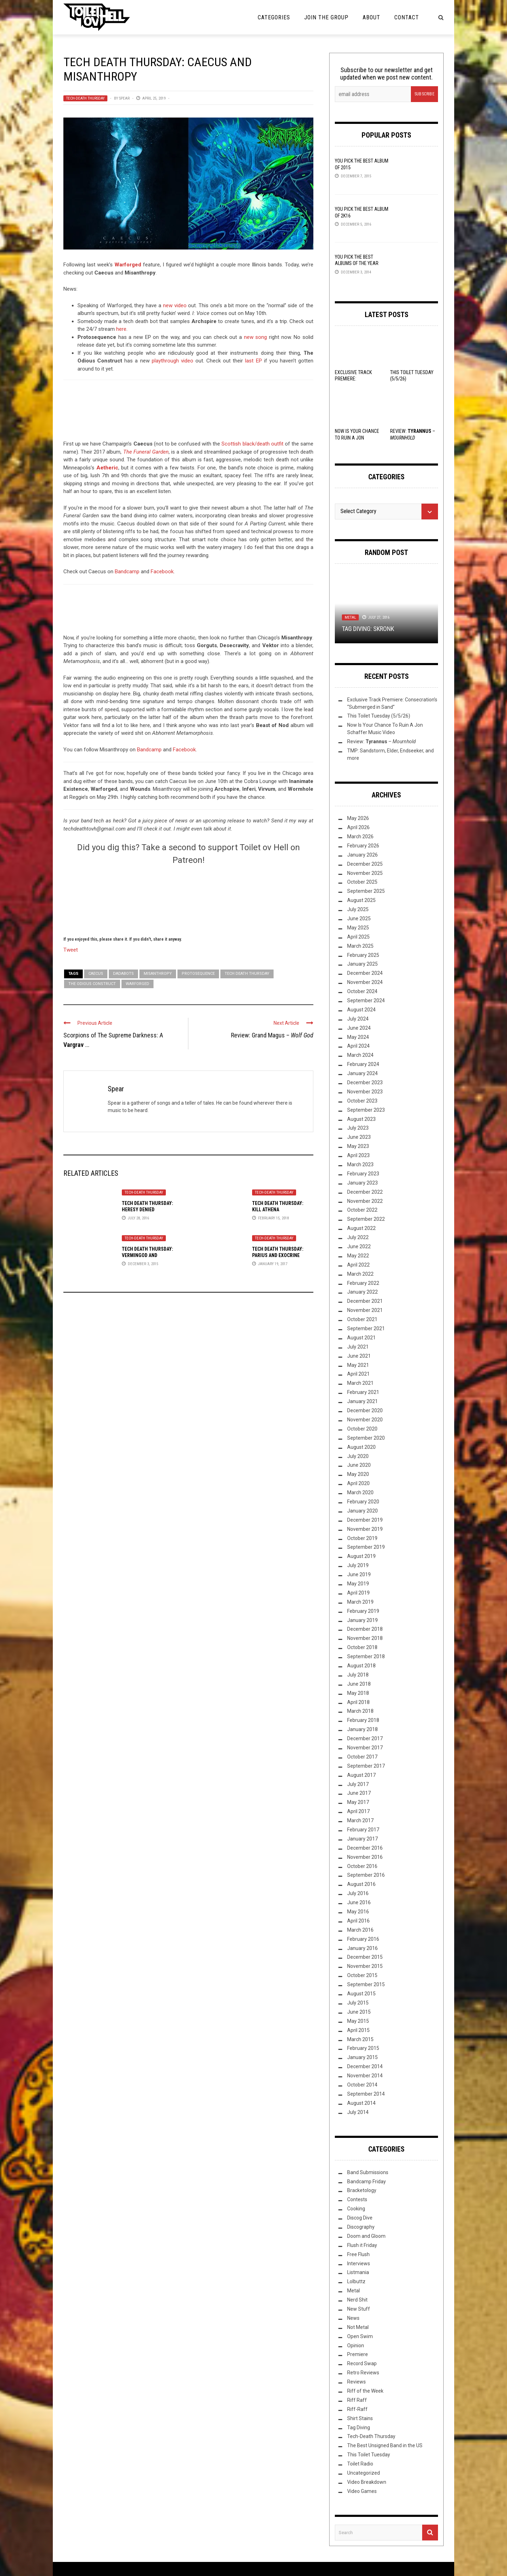 The height and width of the screenshot is (2576, 507). Describe the element at coordinates (361, 1337) in the screenshot. I see `August 2021` at that location.